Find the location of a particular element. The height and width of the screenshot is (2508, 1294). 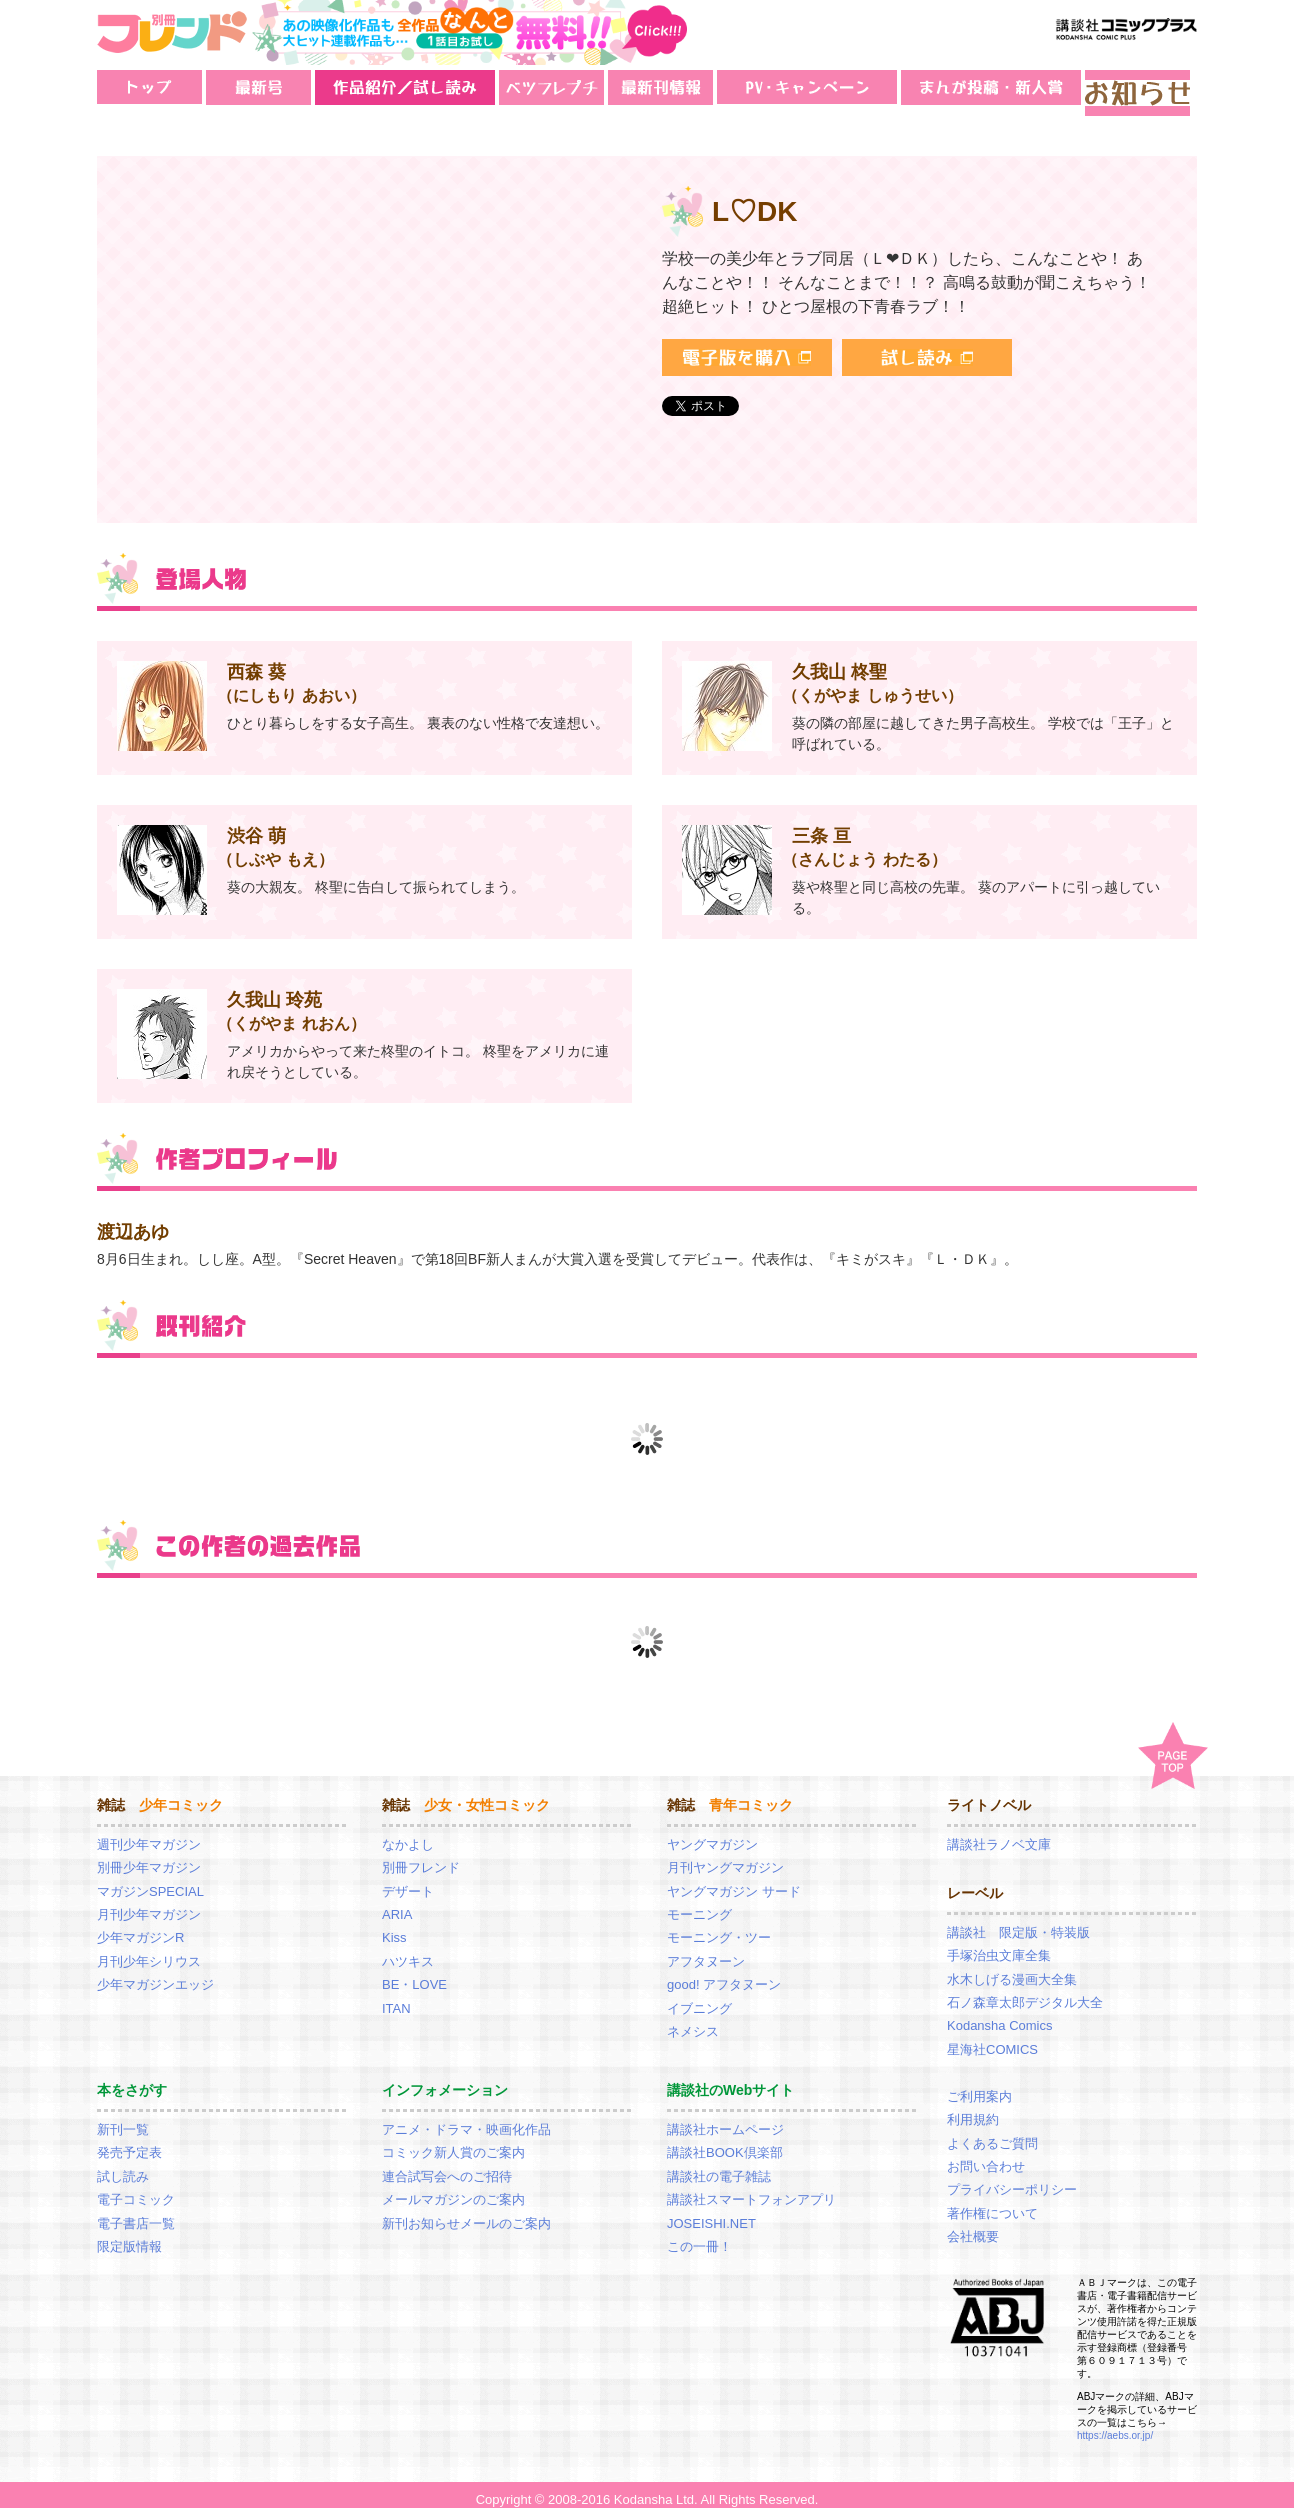

電子コミック is located at coordinates (136, 2188).